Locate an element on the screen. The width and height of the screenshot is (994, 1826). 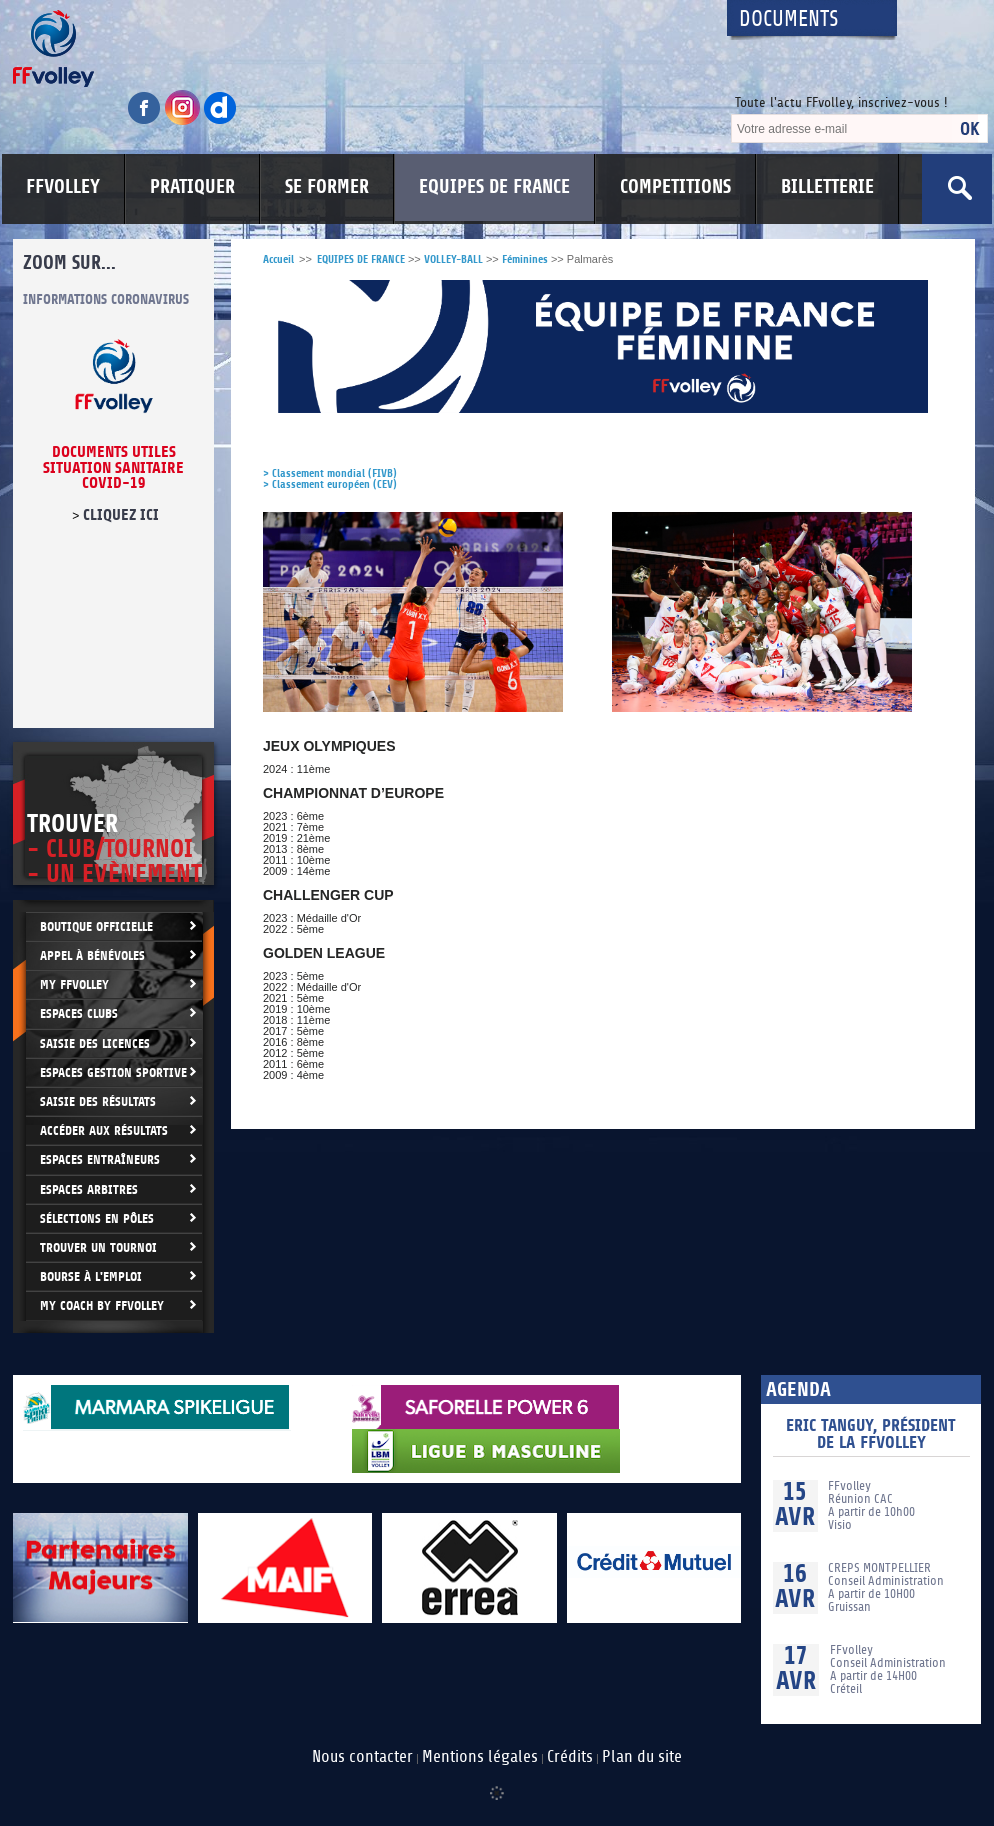
Plan du site is located at coordinates (642, 1757).